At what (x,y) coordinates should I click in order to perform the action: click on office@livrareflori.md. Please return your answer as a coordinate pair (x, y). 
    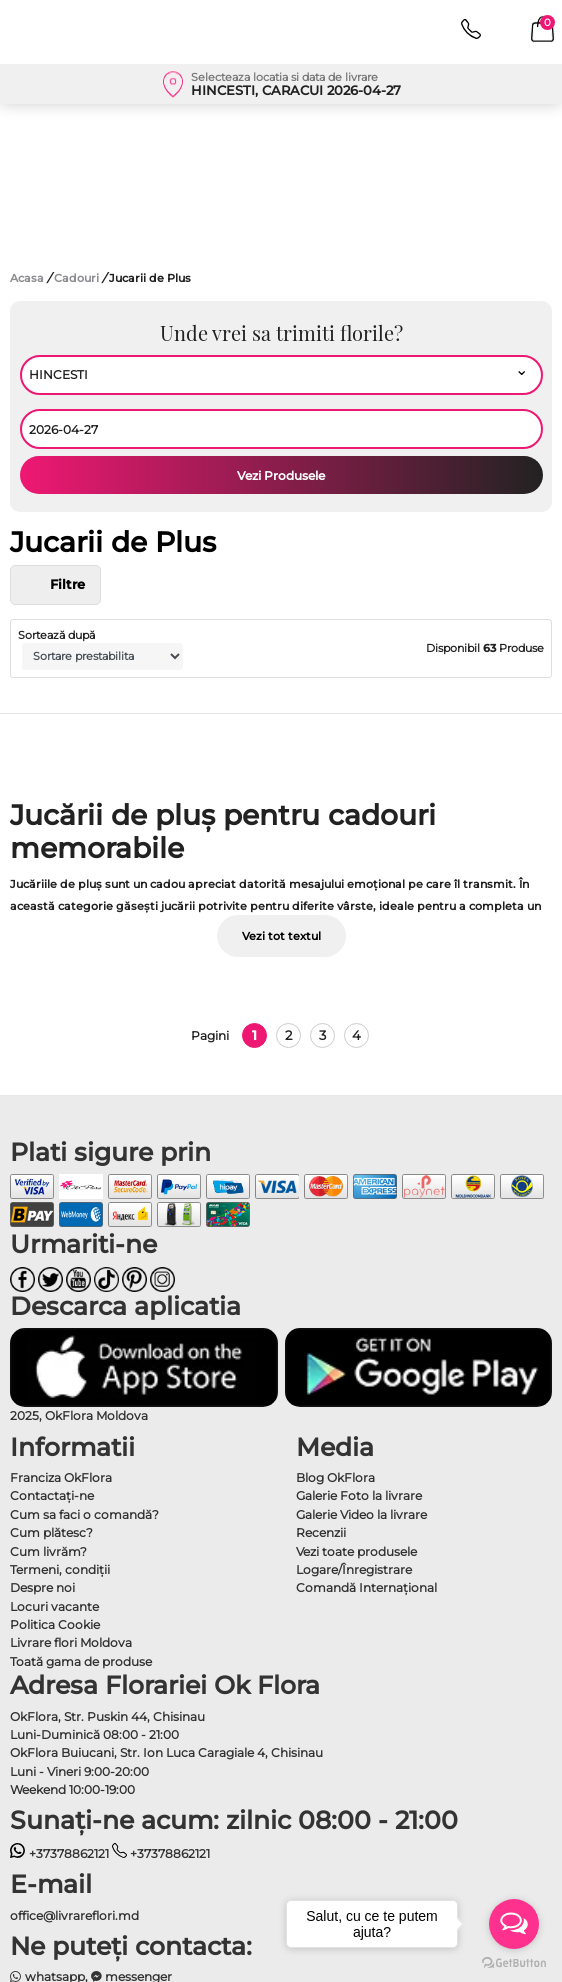
    Looking at the image, I should click on (74, 1915).